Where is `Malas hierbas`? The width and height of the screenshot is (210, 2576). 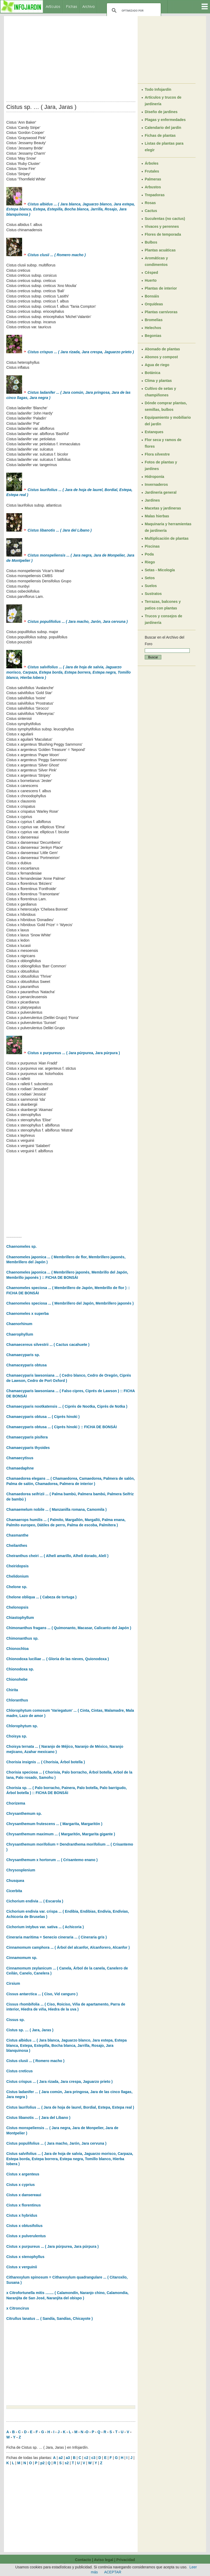 Malas hierbas is located at coordinates (157, 516).